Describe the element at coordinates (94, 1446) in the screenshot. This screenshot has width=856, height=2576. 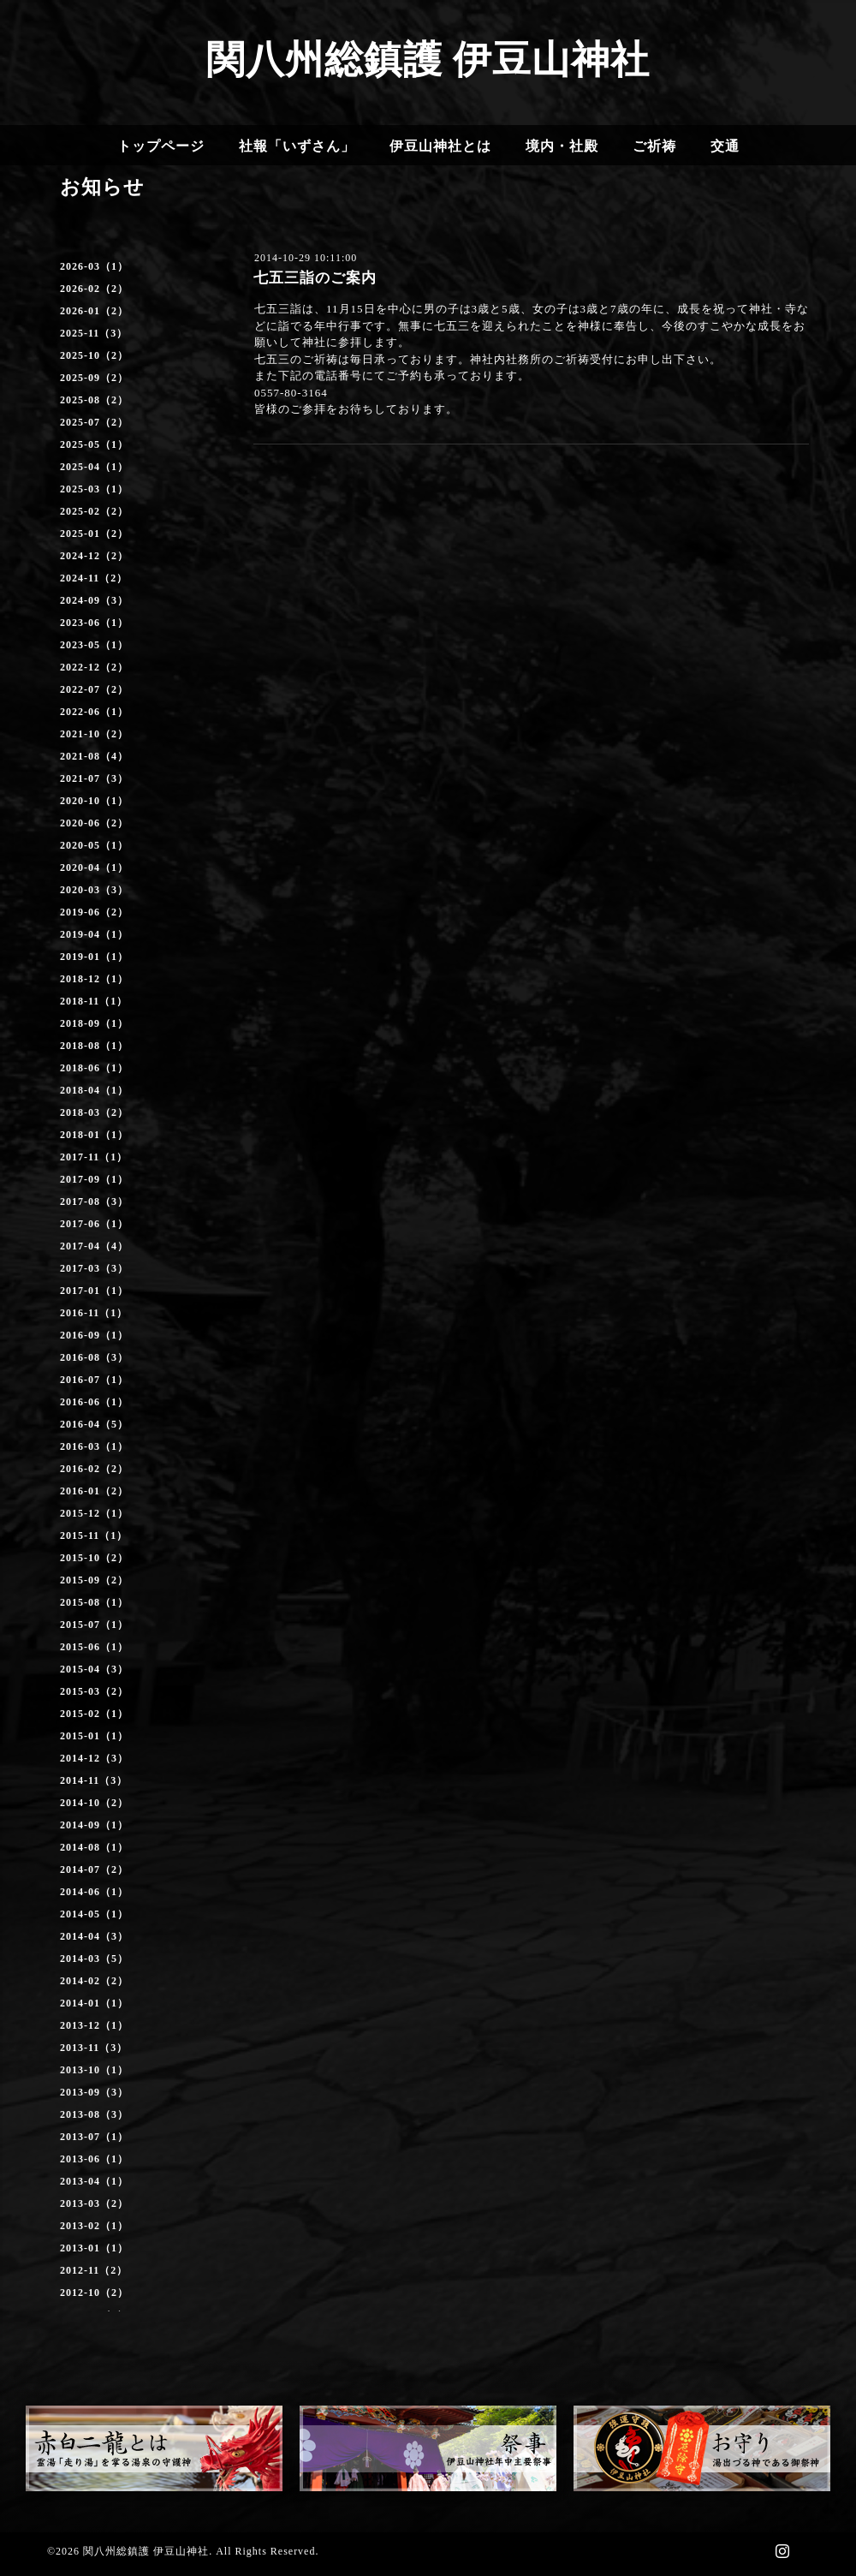
I see `2016-03（1）` at that location.